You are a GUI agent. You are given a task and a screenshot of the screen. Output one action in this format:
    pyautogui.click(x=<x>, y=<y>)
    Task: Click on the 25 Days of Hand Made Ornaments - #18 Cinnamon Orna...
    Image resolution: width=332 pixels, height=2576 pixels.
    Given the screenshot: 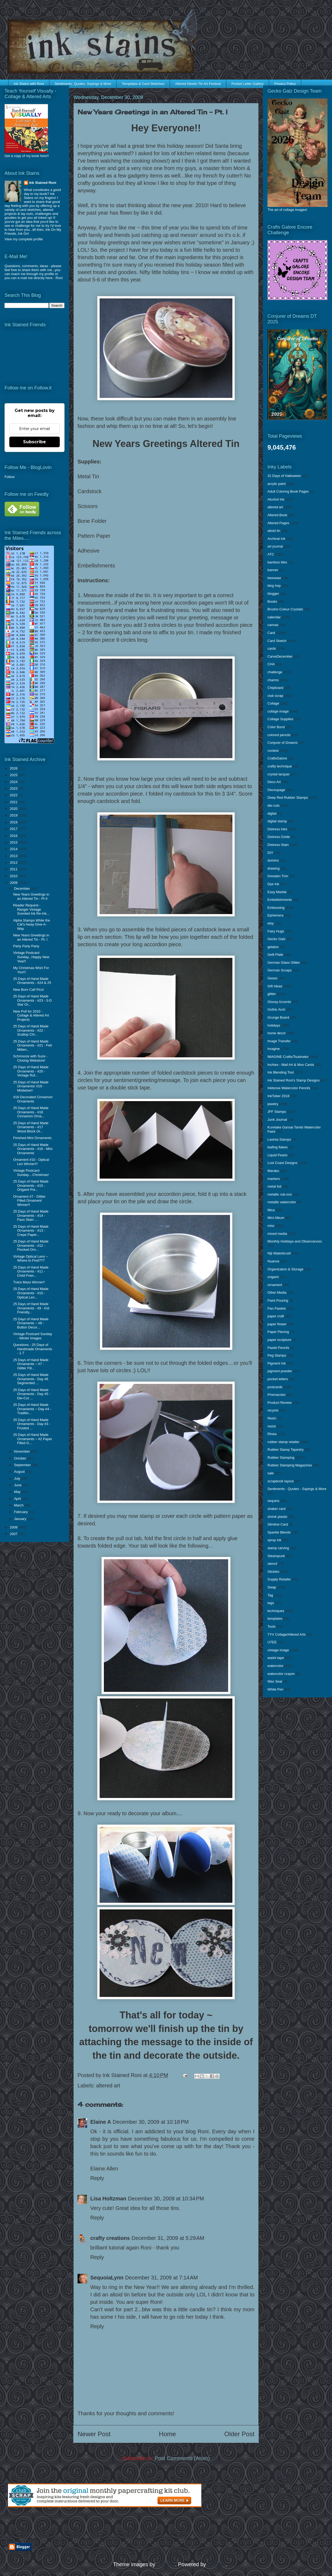 What is the action you would take?
    pyautogui.click(x=30, y=1112)
    